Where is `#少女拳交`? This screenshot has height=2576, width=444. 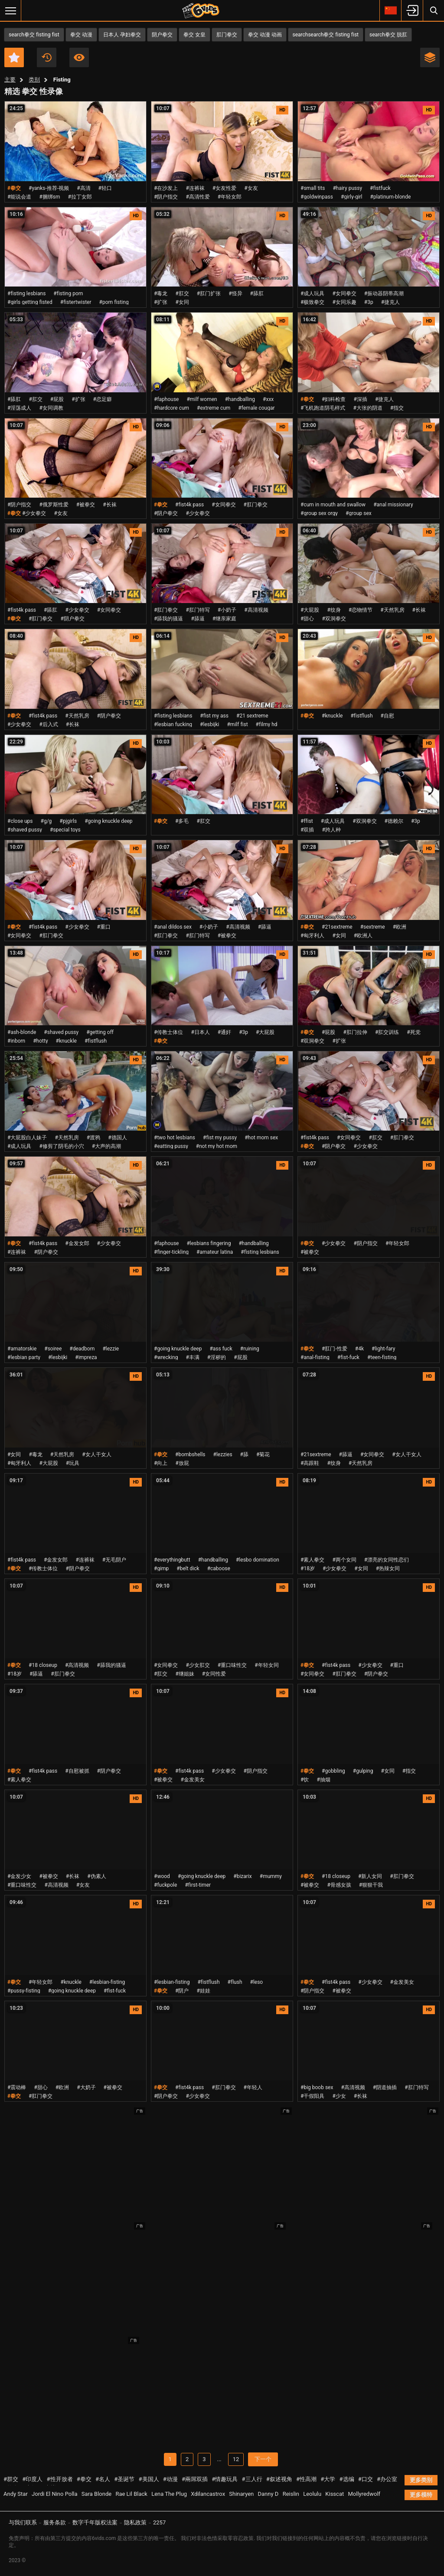
#少女拳交 is located at coordinates (34, 513).